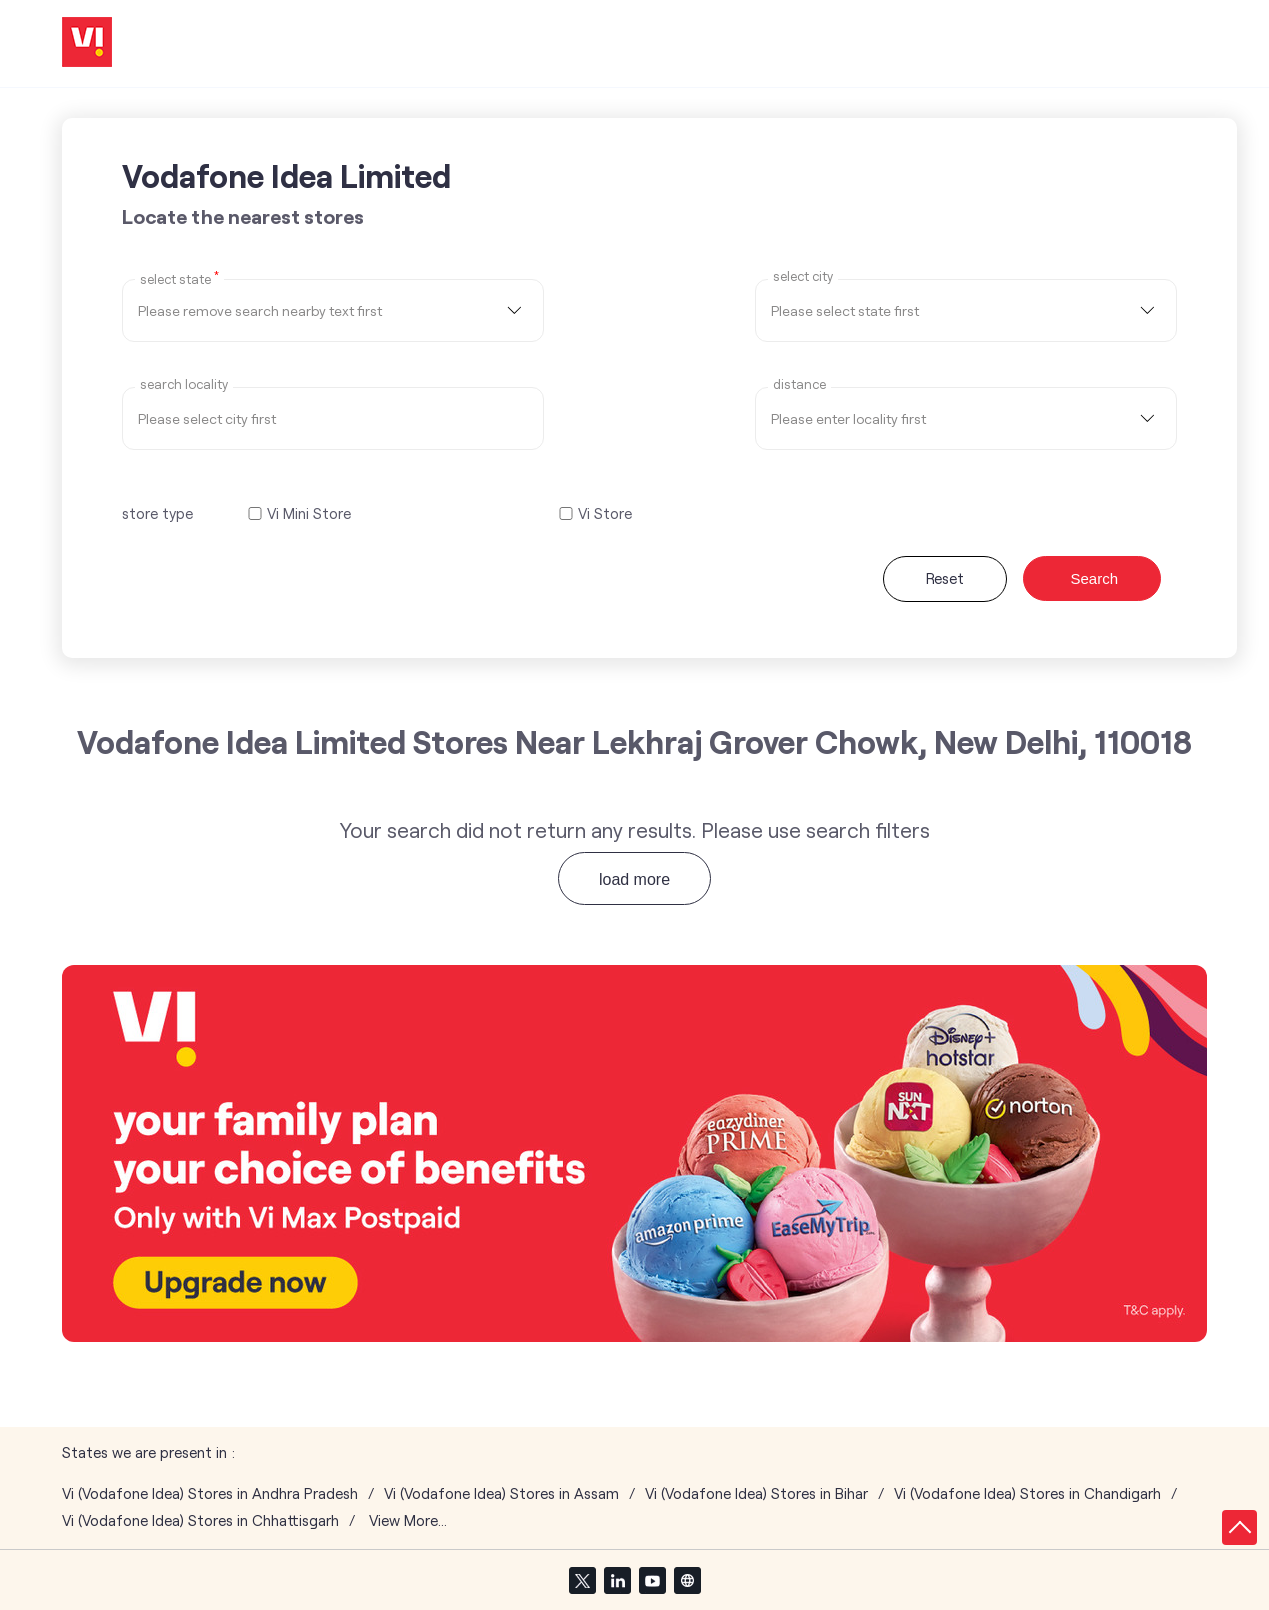 This screenshot has height=1610, width=1269. Describe the element at coordinates (184, 384) in the screenshot. I see `Search Locality` at that location.